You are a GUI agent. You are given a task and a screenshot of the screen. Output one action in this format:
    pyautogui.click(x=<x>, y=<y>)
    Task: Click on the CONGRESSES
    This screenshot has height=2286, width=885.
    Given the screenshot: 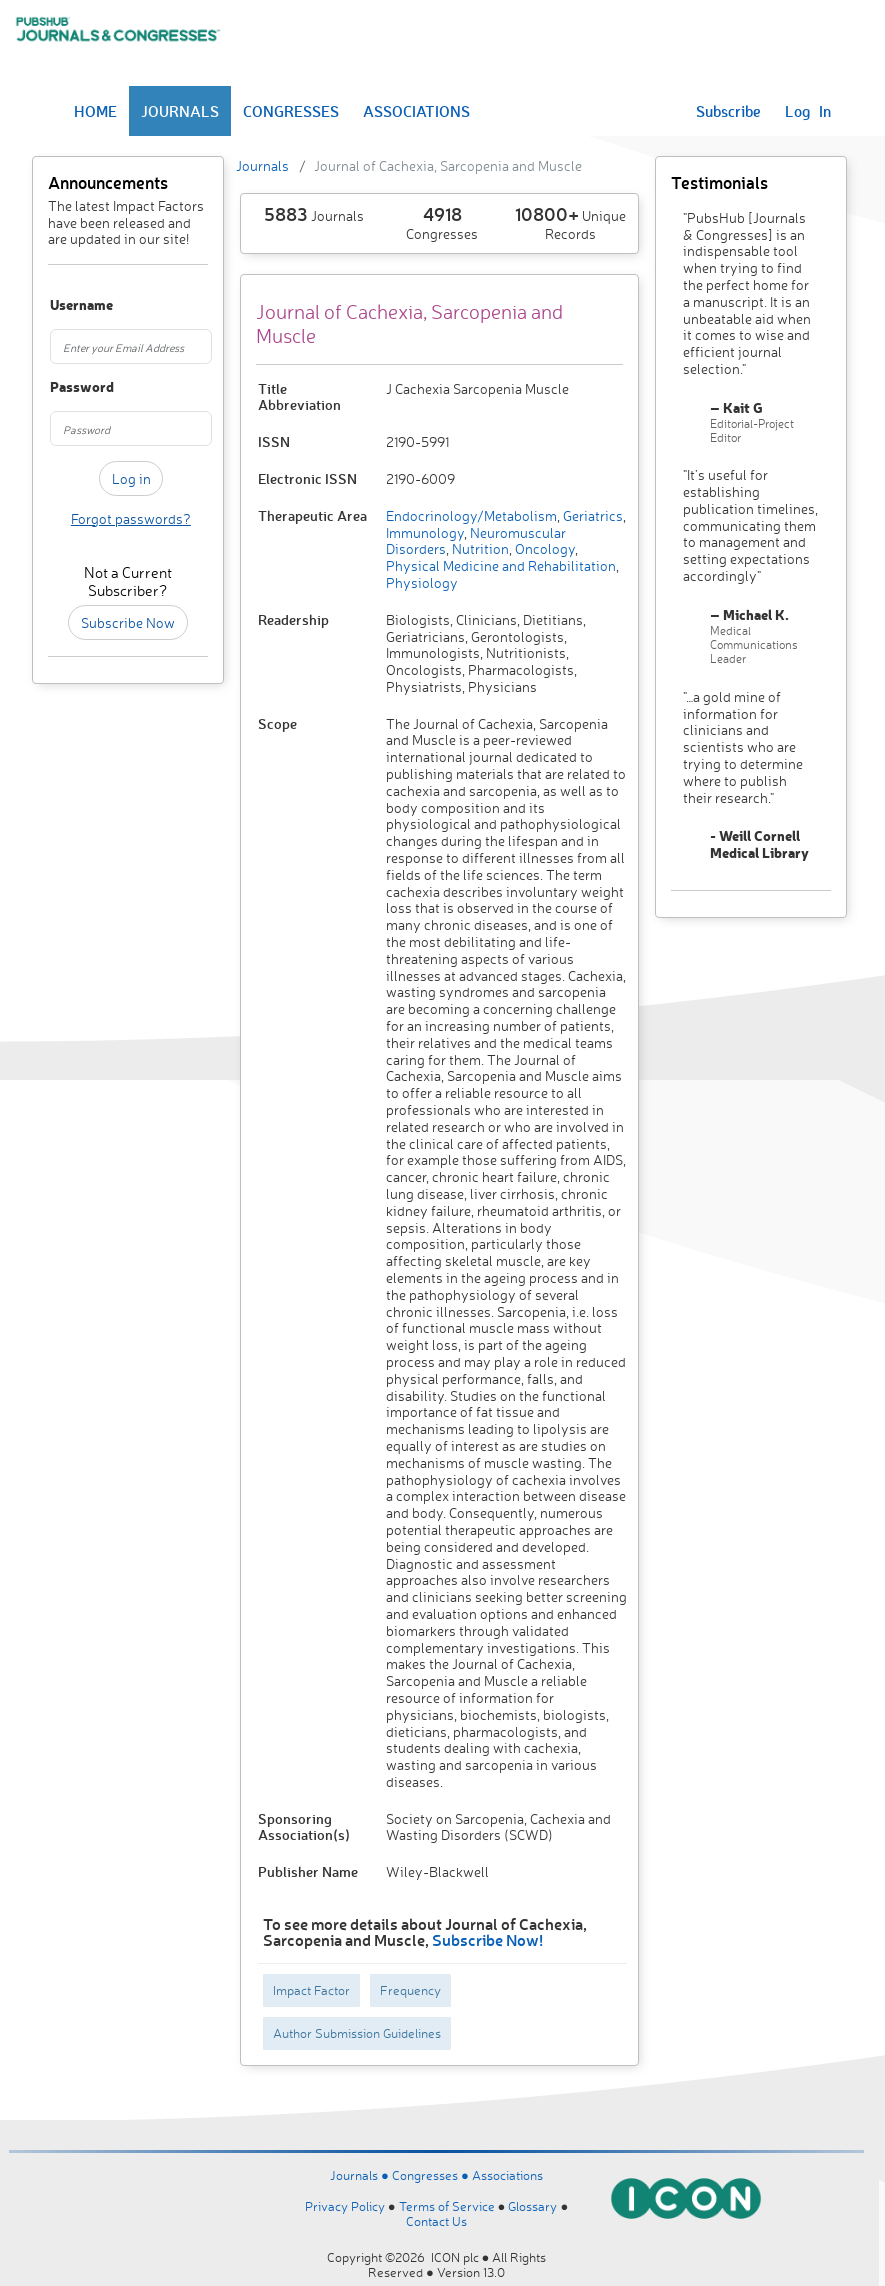 What is the action you would take?
    pyautogui.click(x=291, y=111)
    